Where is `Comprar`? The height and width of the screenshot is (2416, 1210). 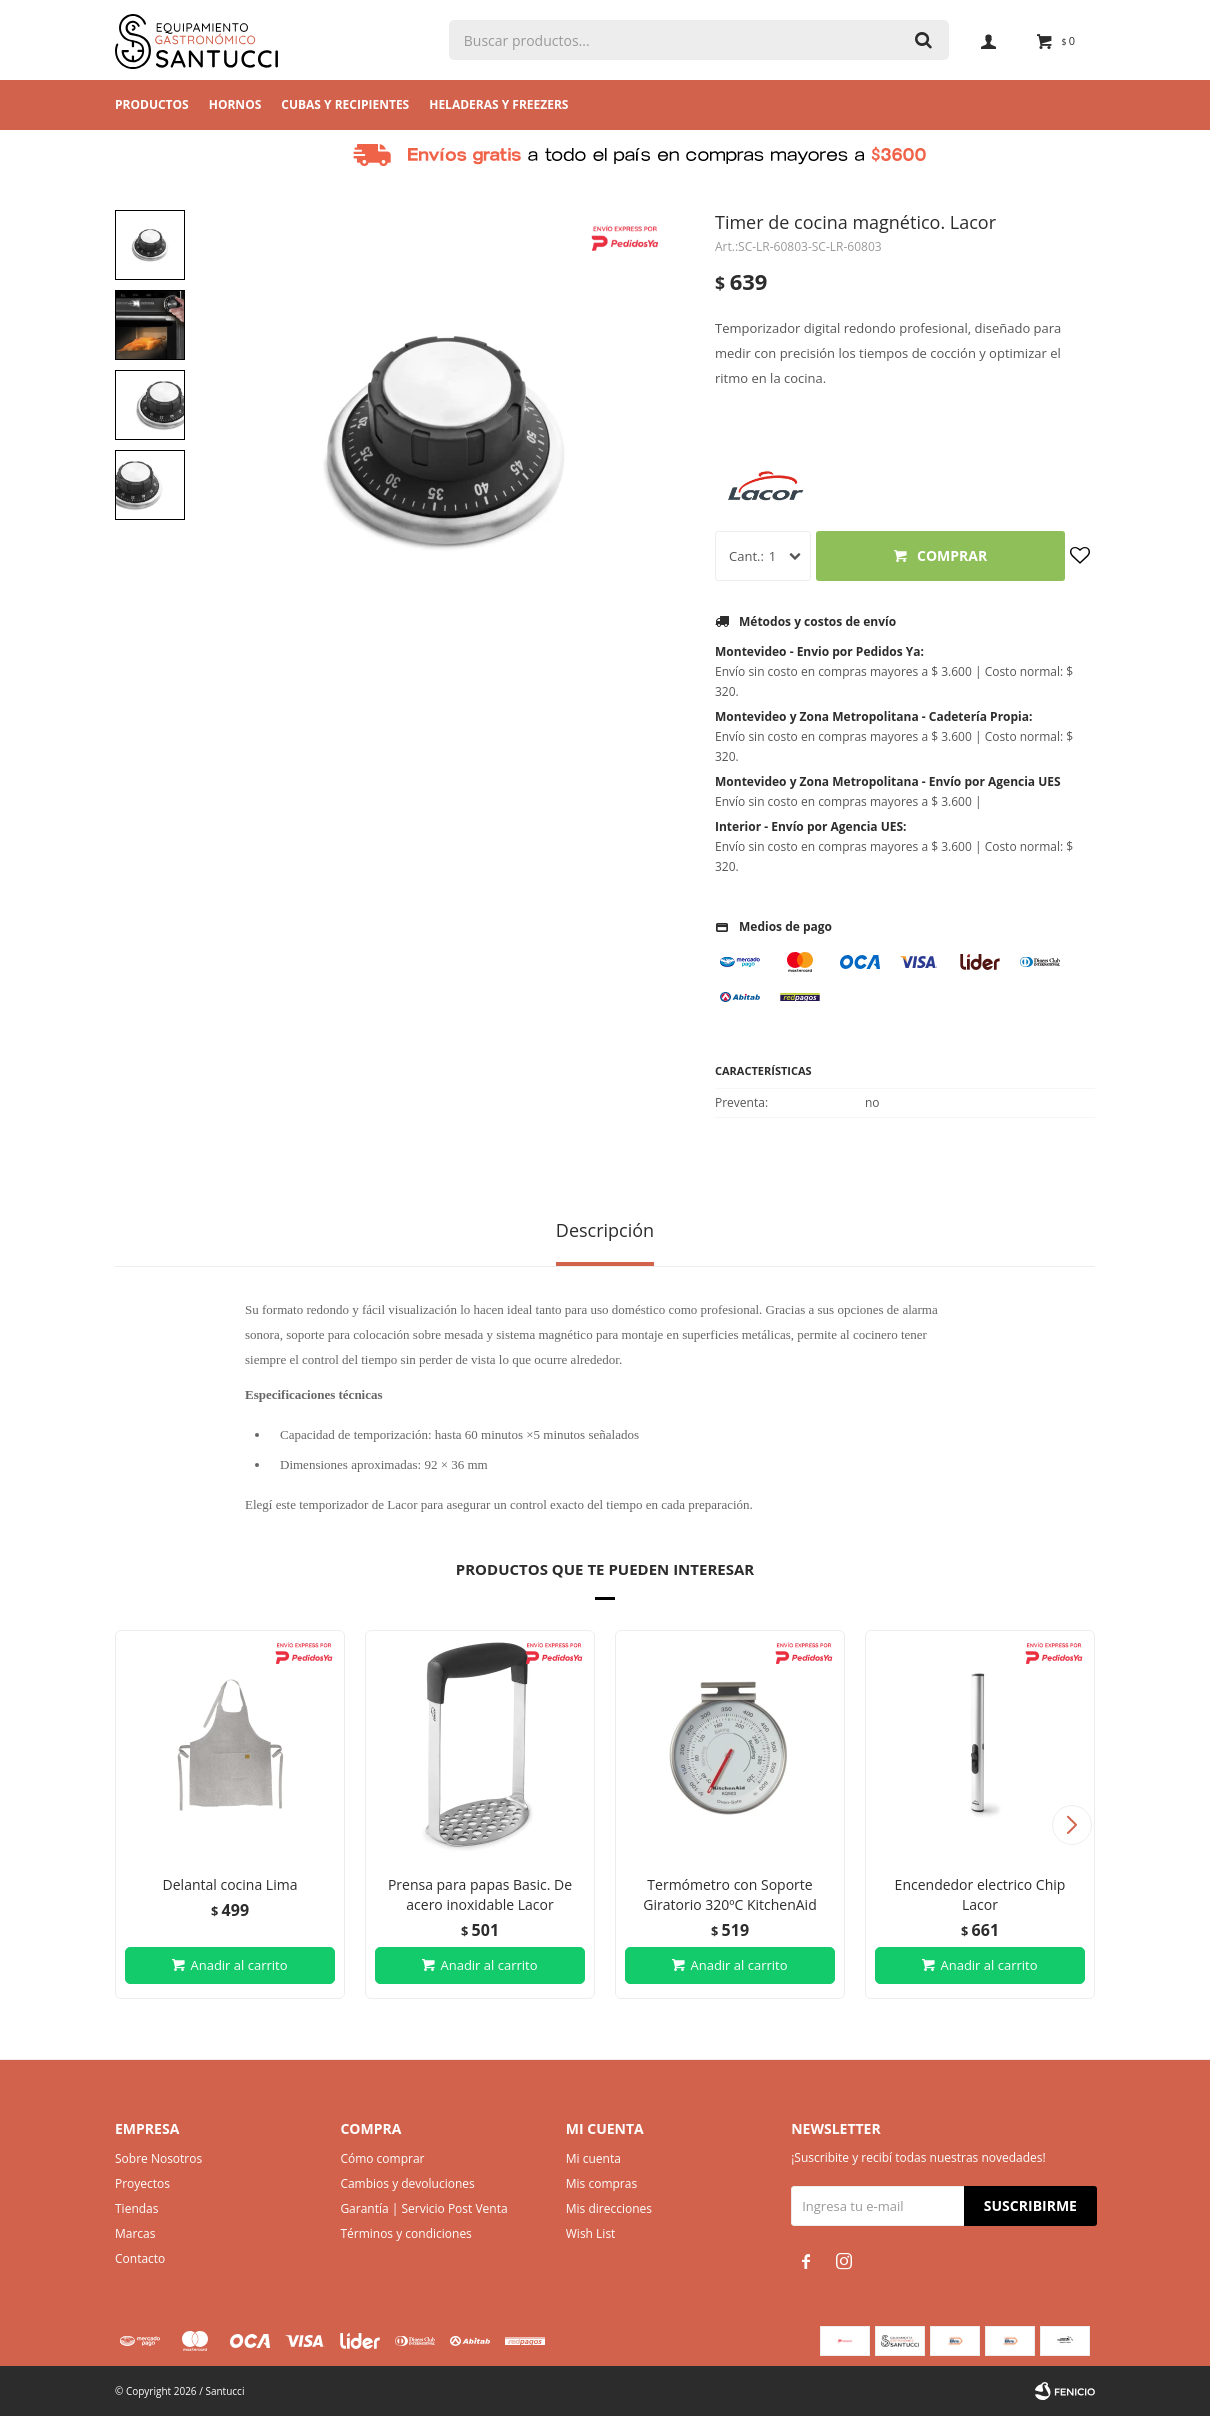 Comprar is located at coordinates (952, 555).